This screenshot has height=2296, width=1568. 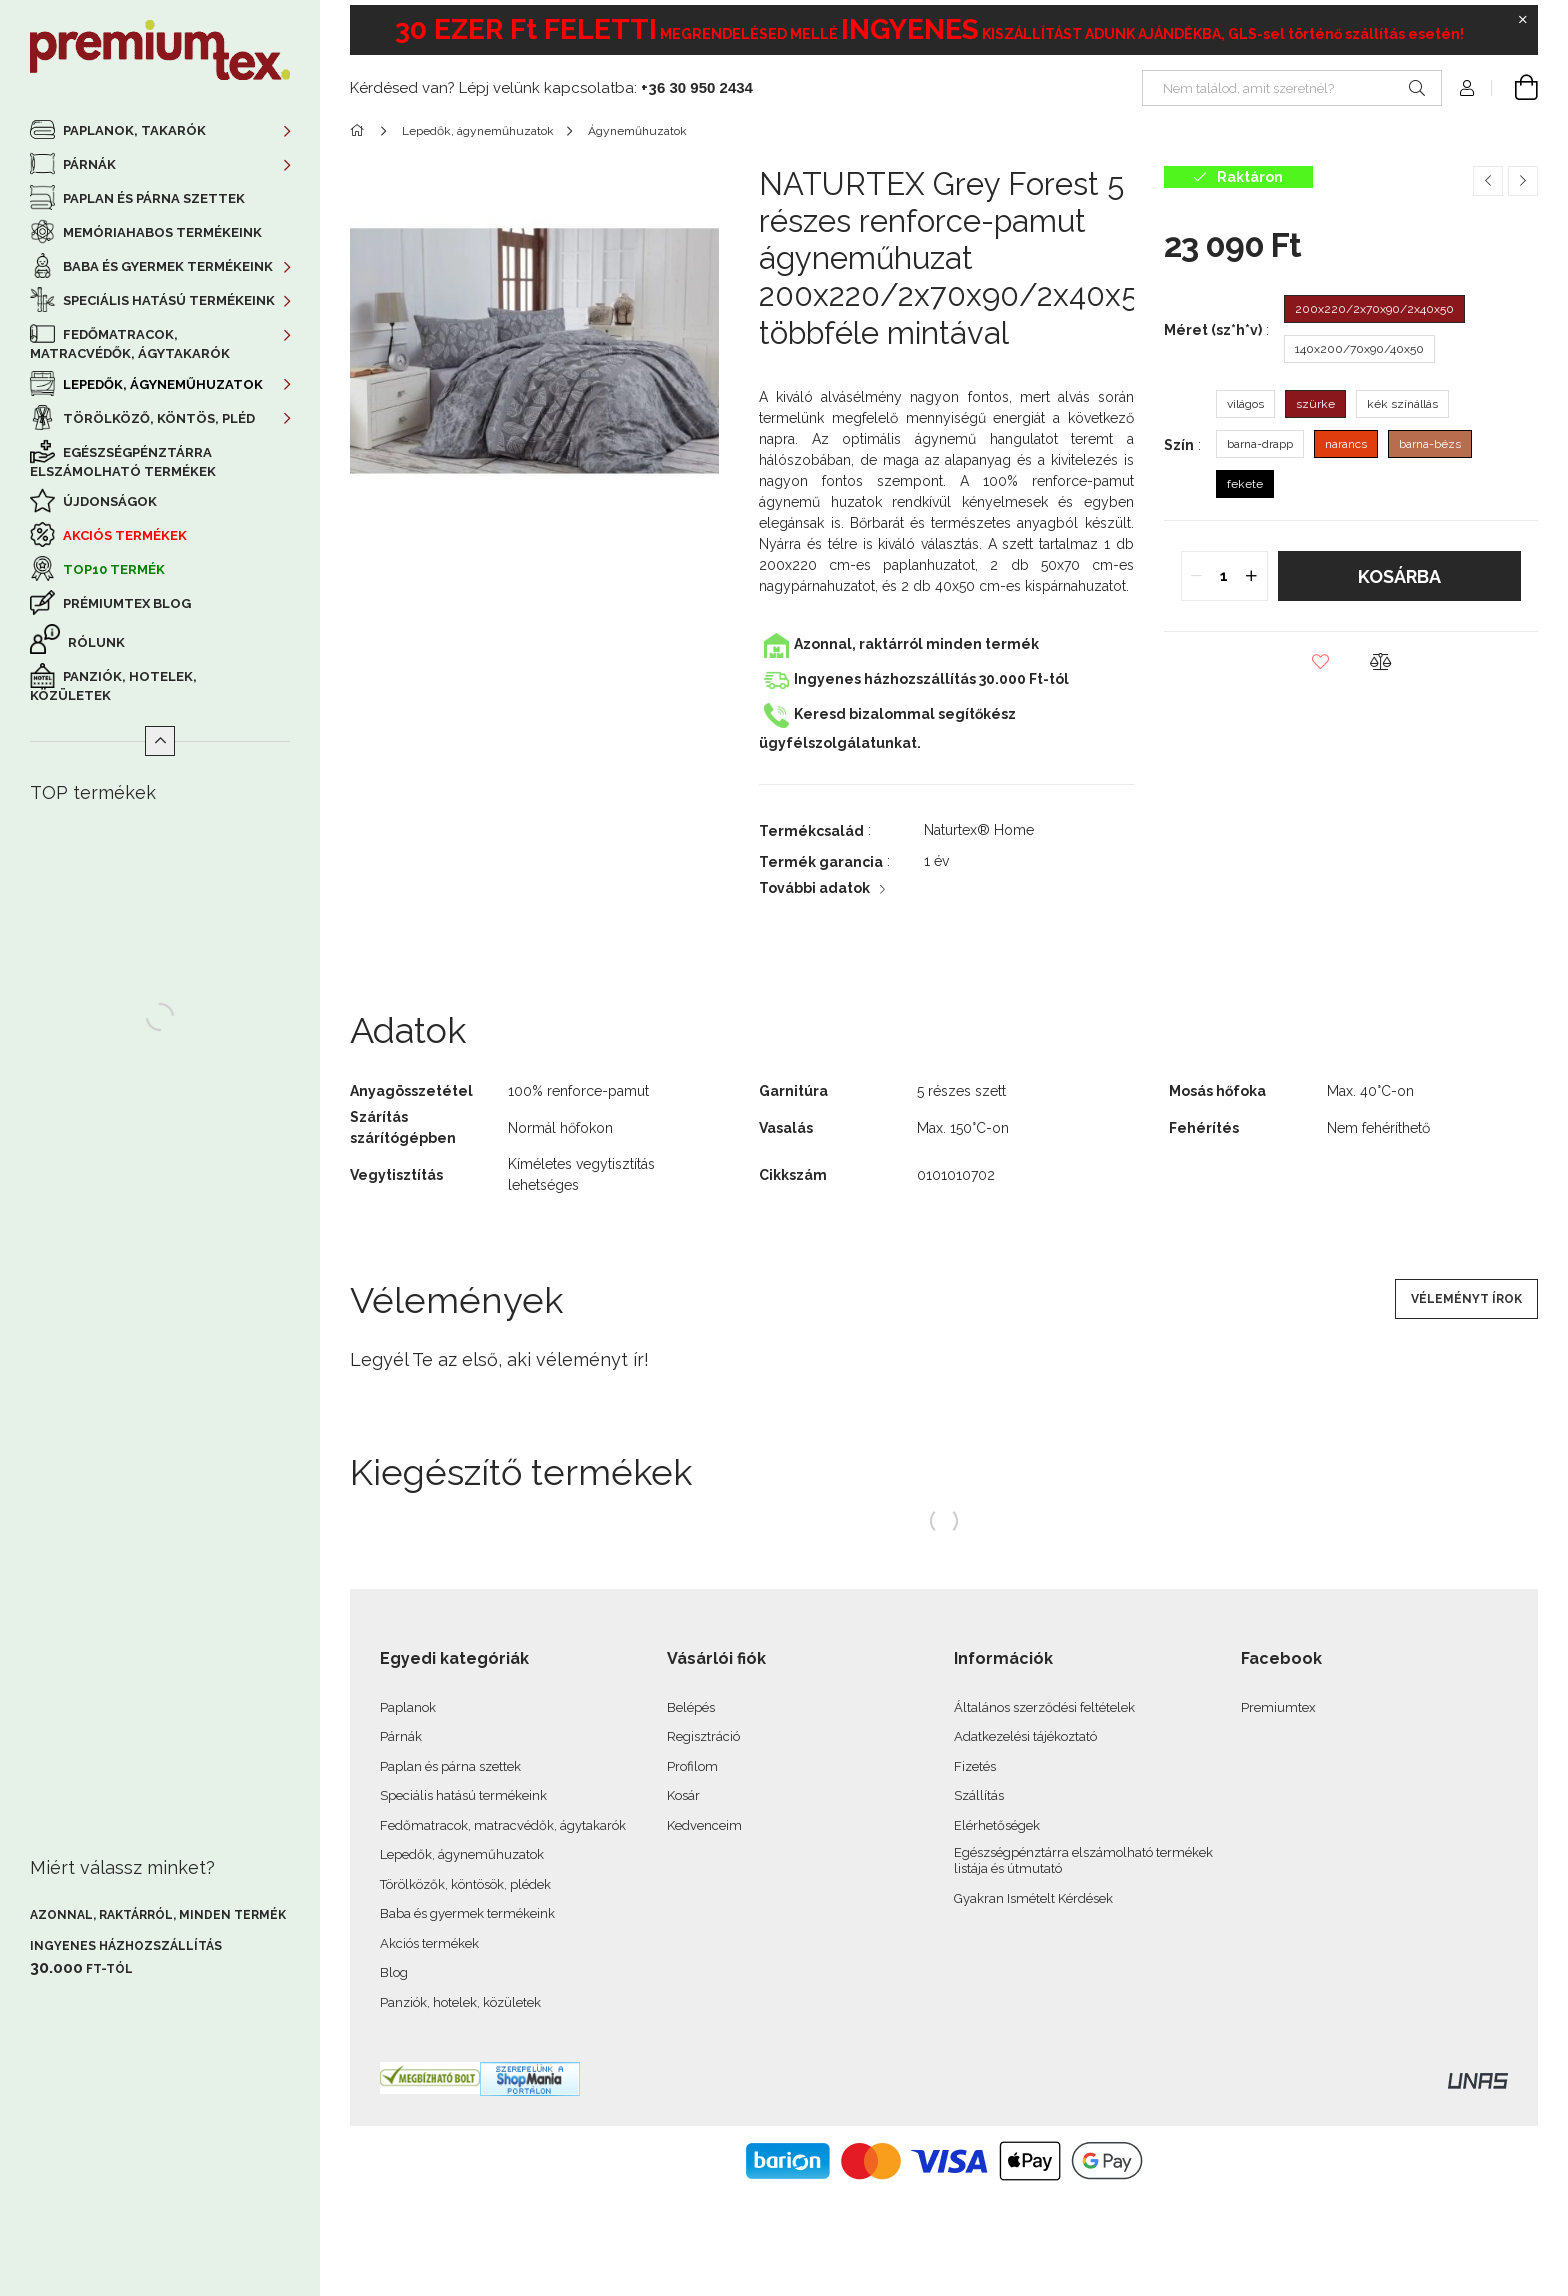 I want to click on [quantity minus], so click(x=1197, y=576).